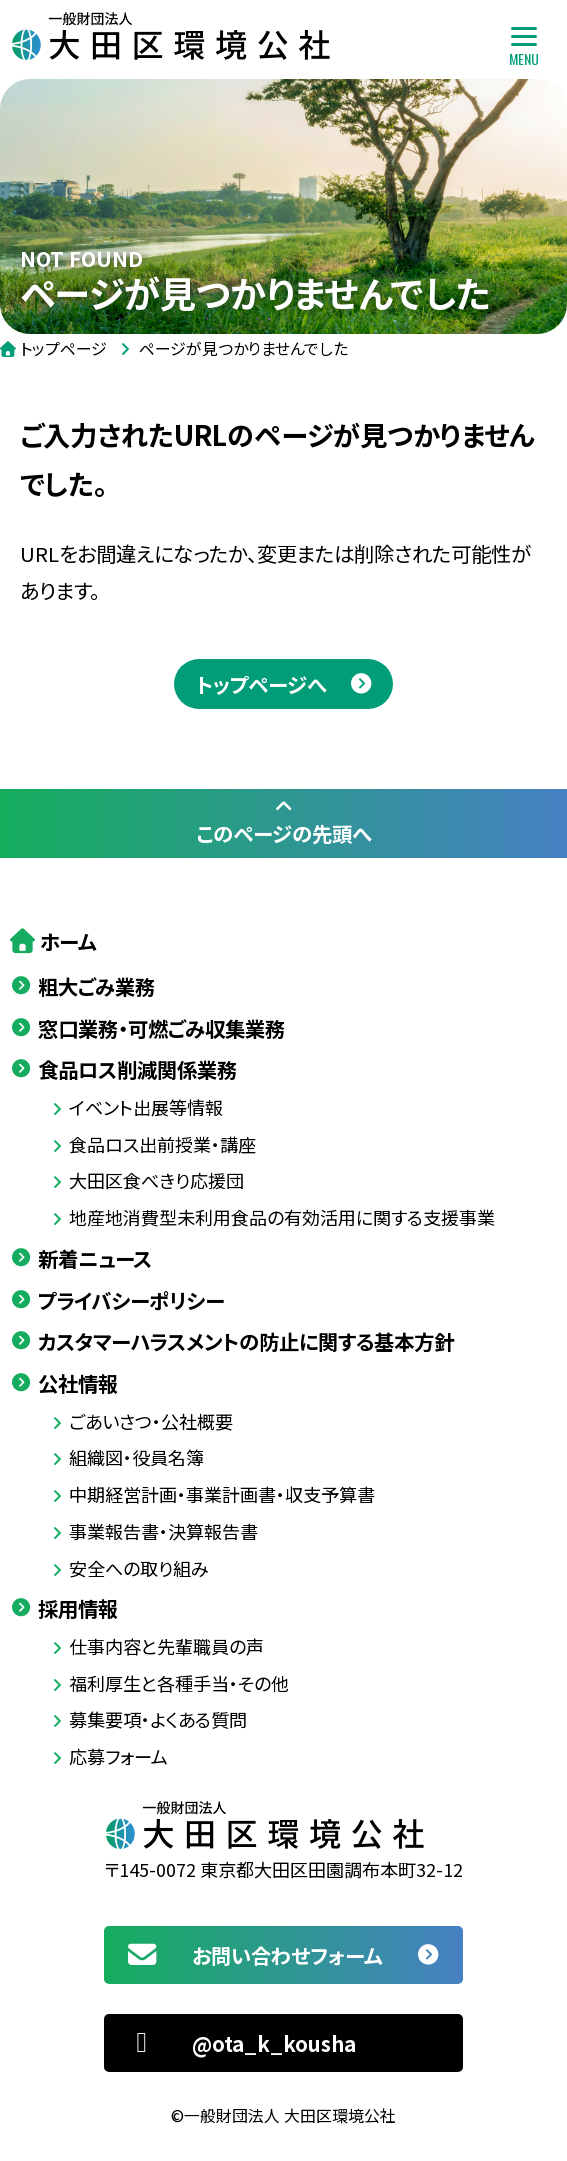 The height and width of the screenshot is (2161, 567). What do you see at coordinates (246, 1341) in the screenshot?
I see `カスタマーハラスメントの防止に関する基本方針` at bounding box center [246, 1341].